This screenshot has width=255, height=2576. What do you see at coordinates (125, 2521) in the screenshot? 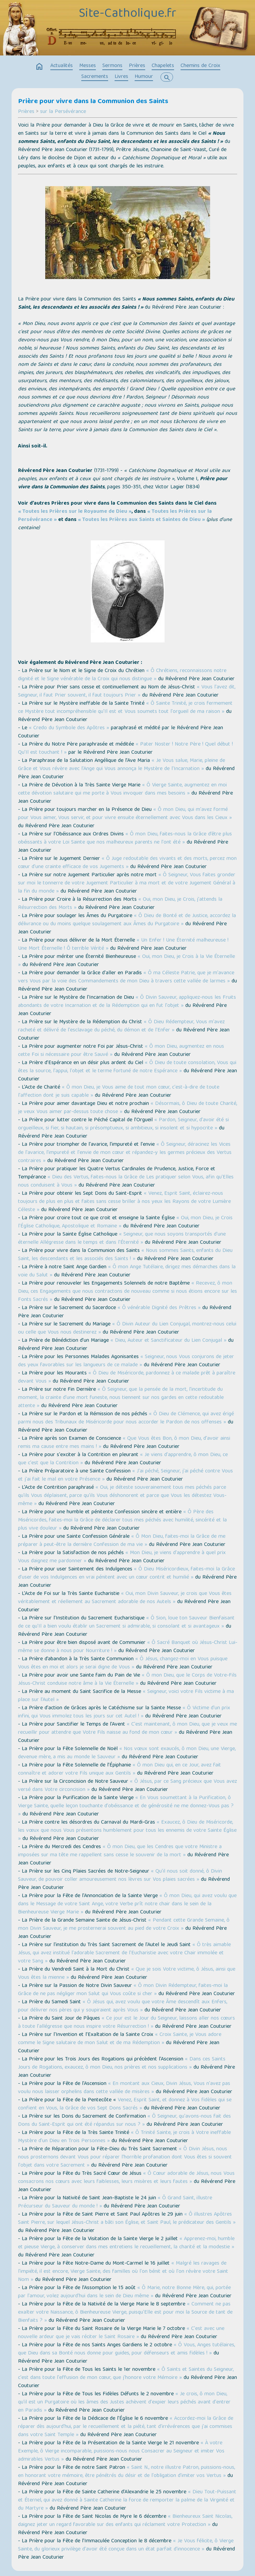
I see `« Bienheureux Saint Nicolas, daignez jeter un regard favorable sur des enfants qui réclament votre Protection »` at bounding box center [125, 2521].